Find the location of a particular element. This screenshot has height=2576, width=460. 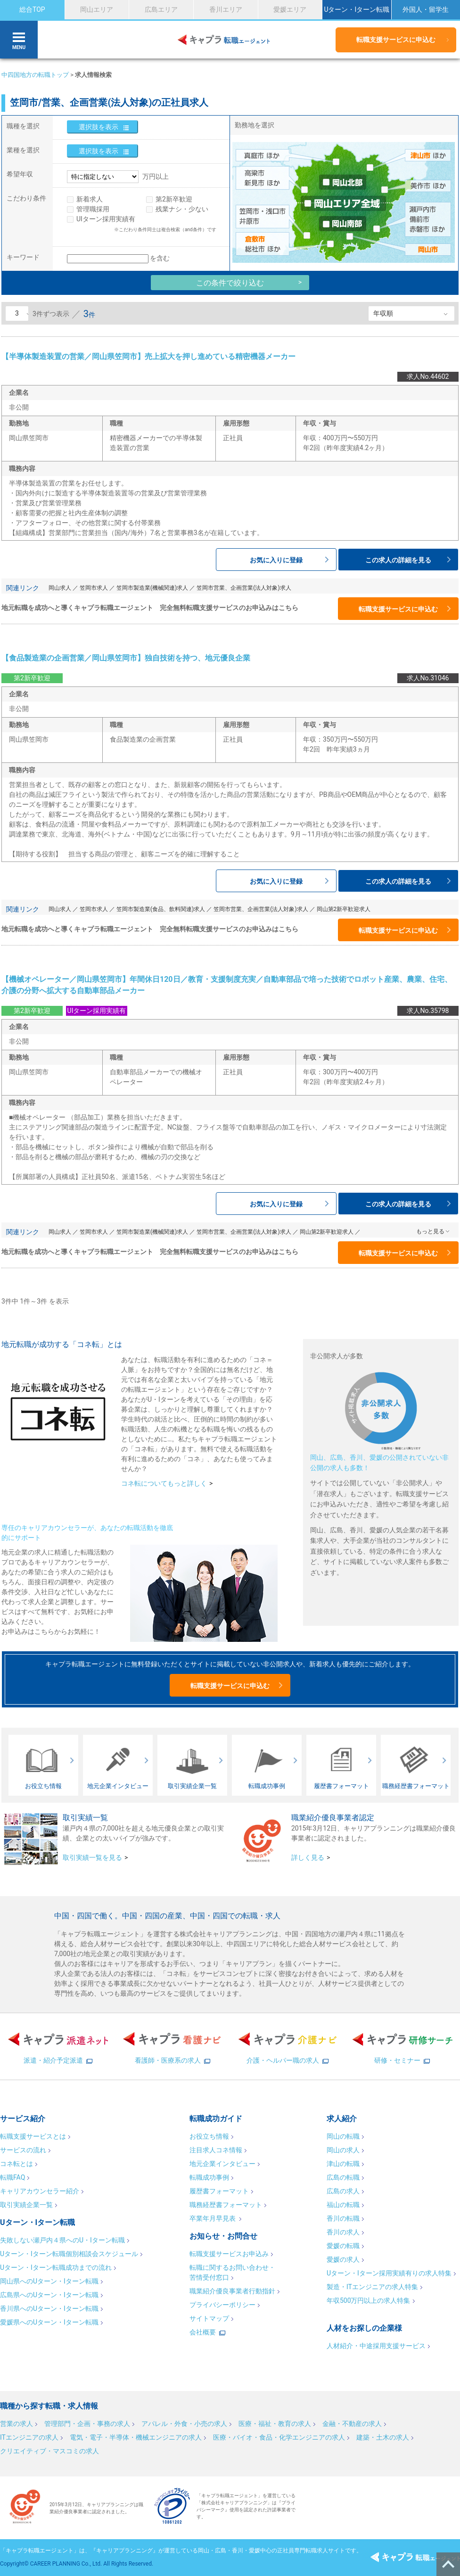

詳しく見る is located at coordinates (307, 1857).